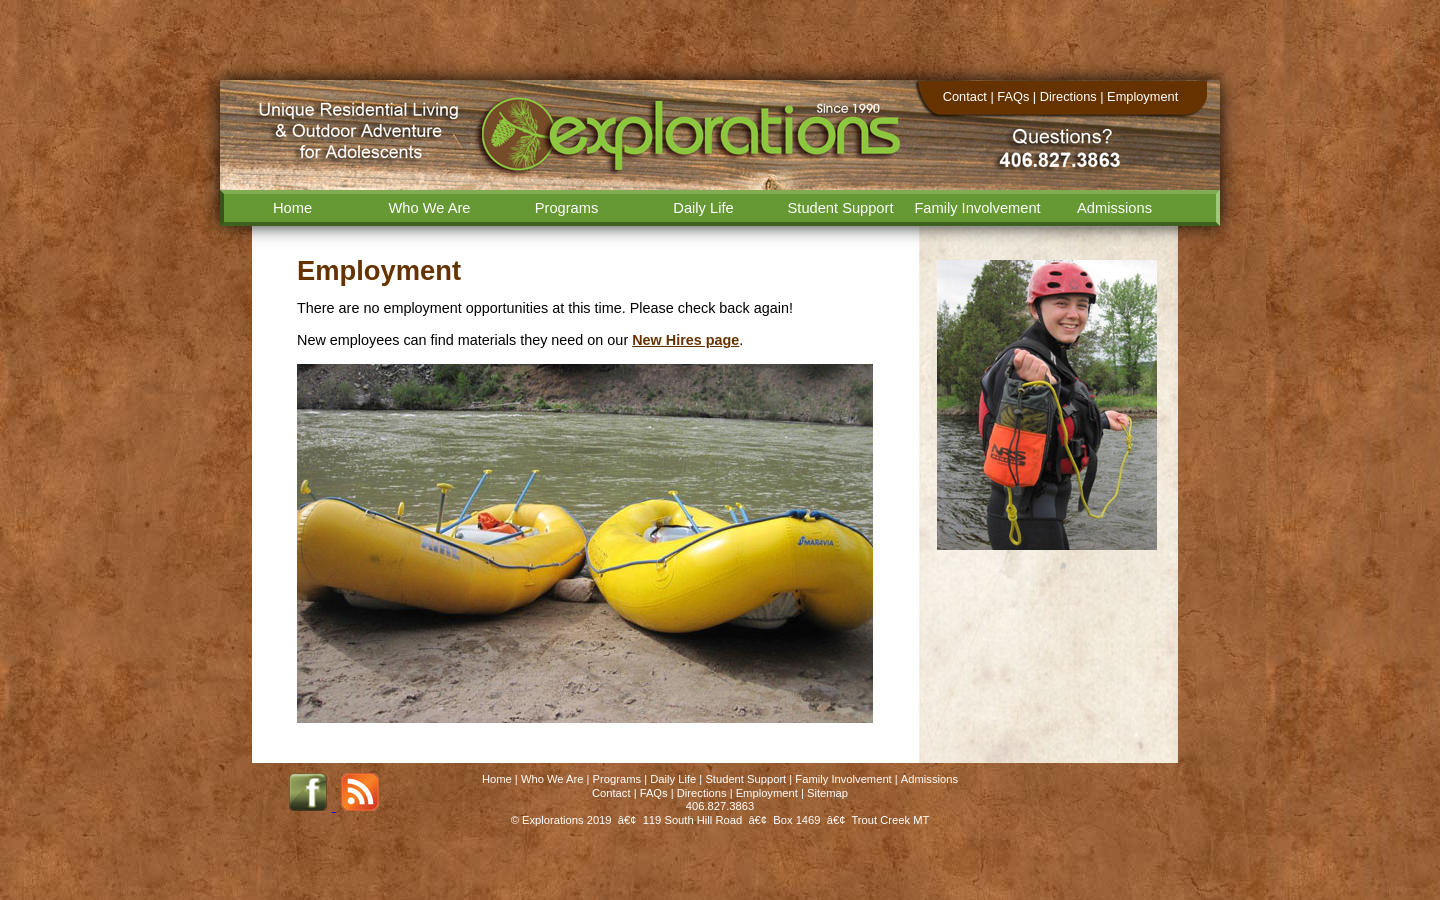 The image size is (1440, 900). Describe the element at coordinates (292, 208) in the screenshot. I see `Home` at that location.